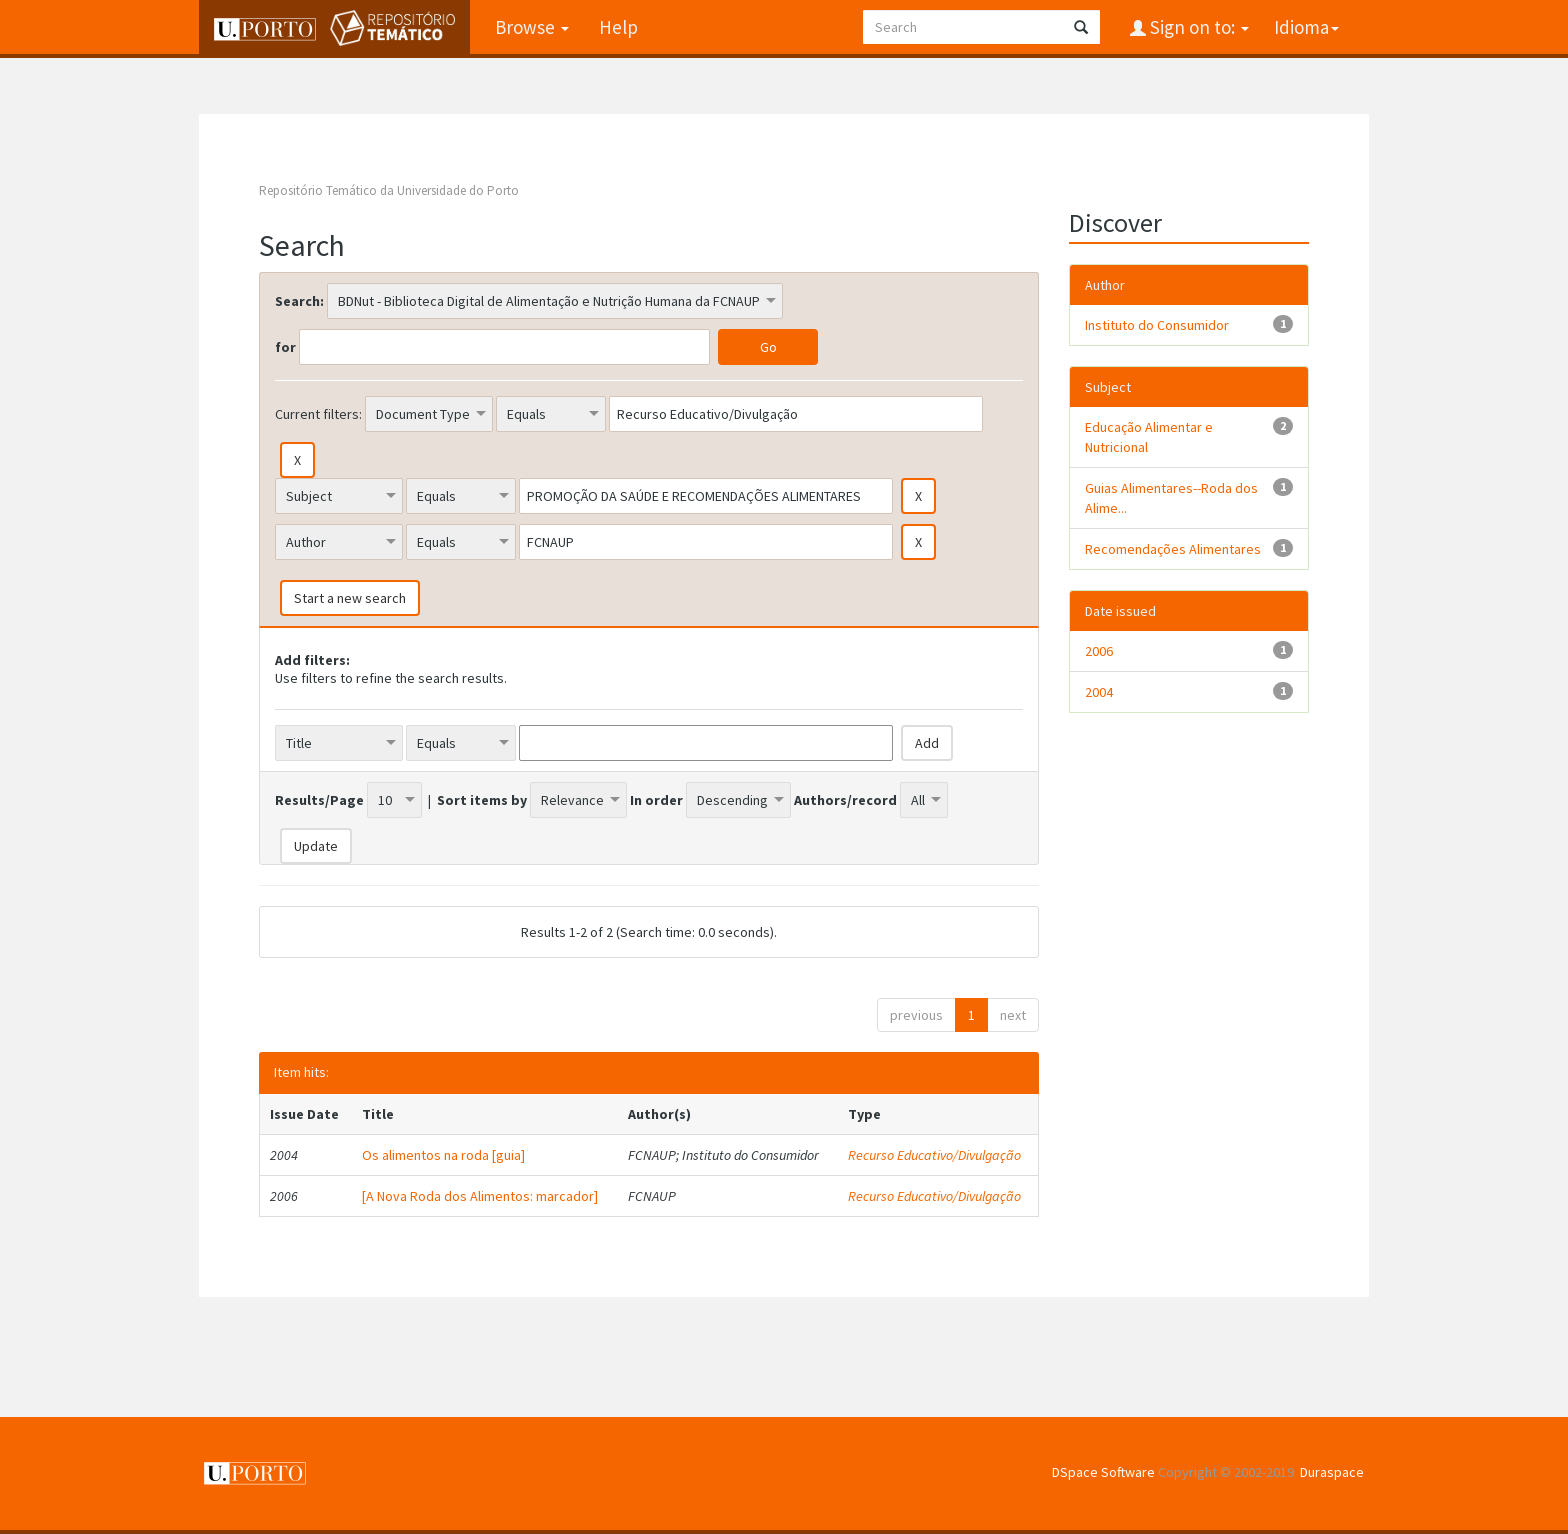 This screenshot has height=1534, width=1568. Describe the element at coordinates (350, 598) in the screenshot. I see `Start a new search` at that location.